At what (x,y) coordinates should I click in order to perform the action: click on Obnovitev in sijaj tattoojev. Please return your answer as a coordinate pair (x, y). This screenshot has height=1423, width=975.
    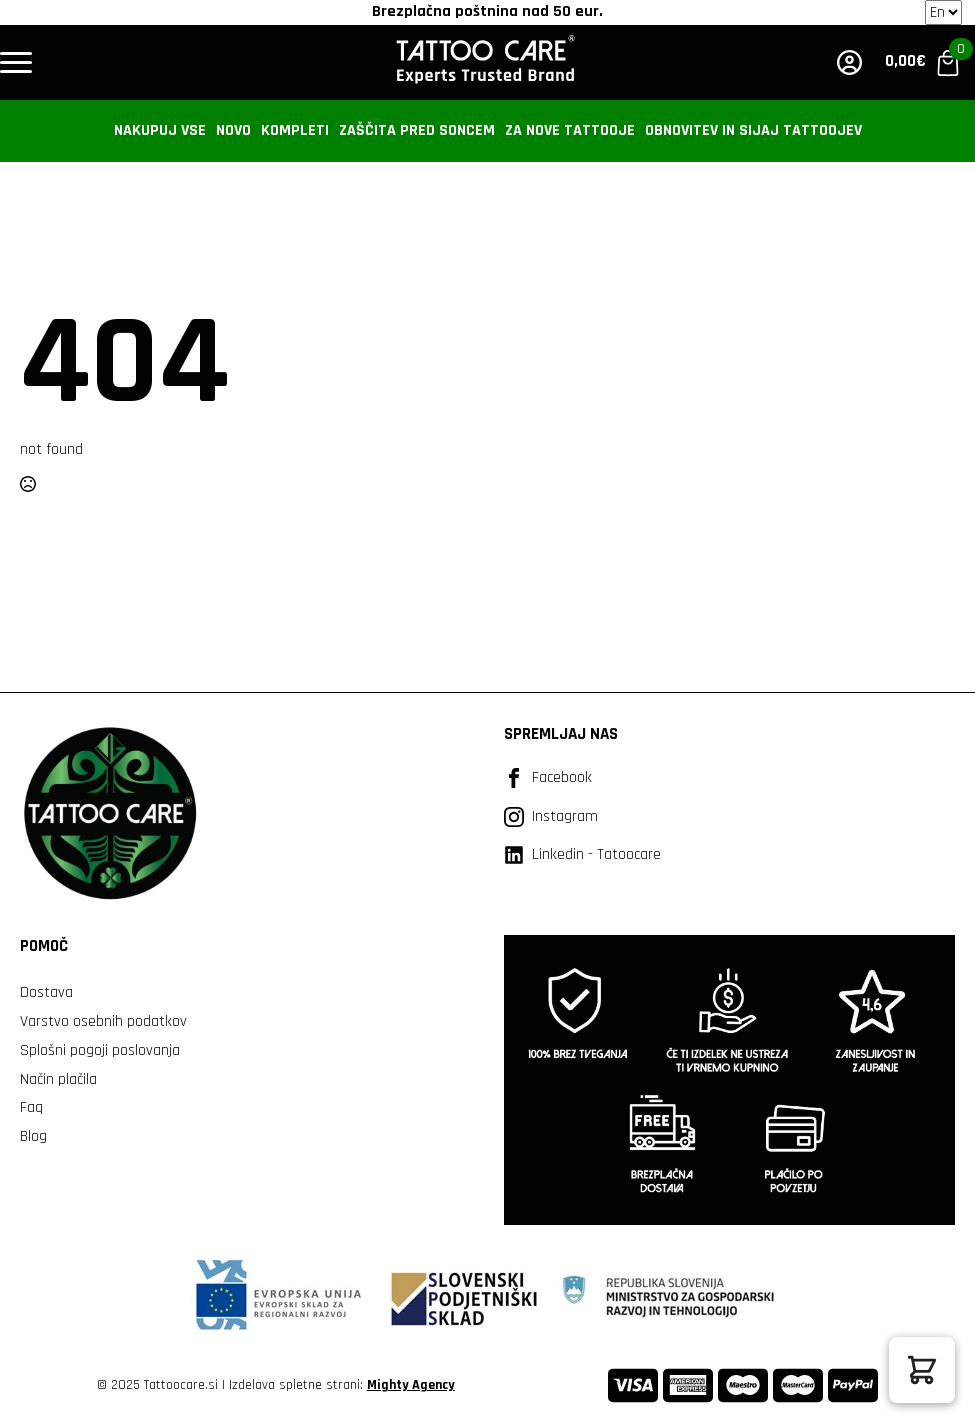
    Looking at the image, I should click on (753, 130).